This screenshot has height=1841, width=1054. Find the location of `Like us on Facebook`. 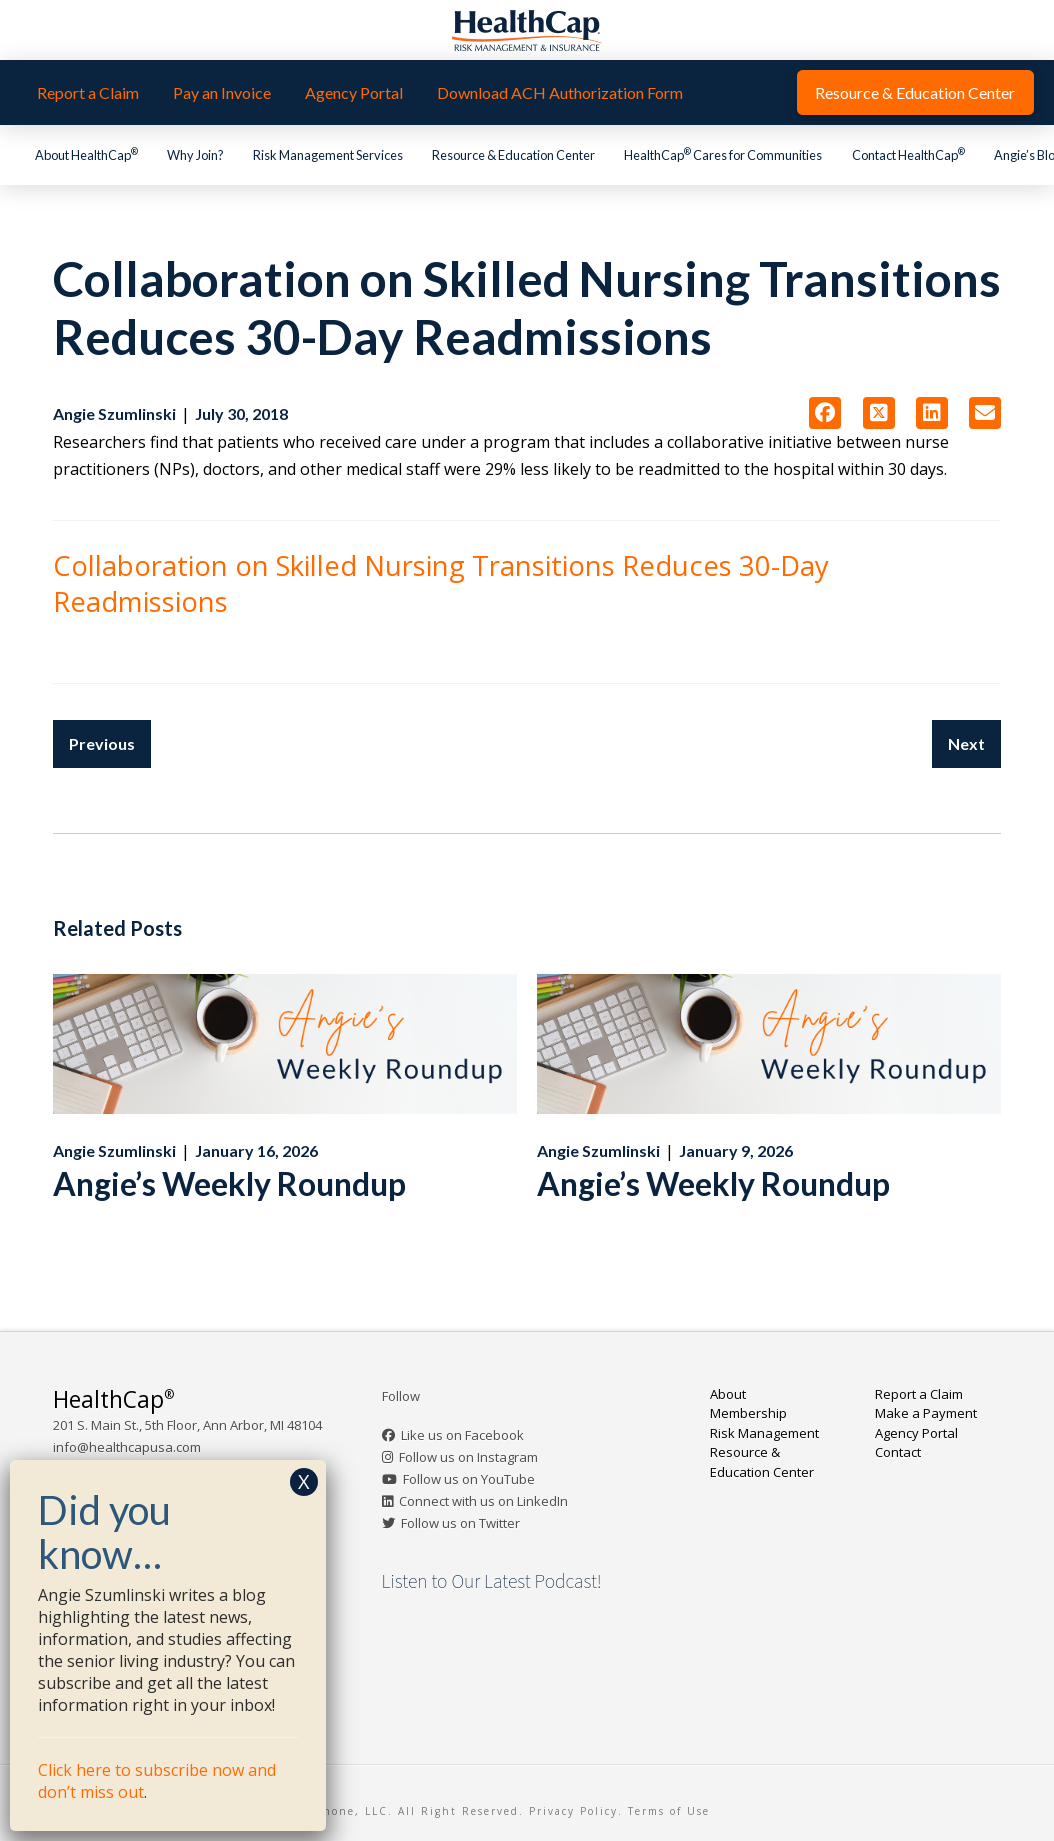

Like us on Facebook is located at coordinates (462, 1435).